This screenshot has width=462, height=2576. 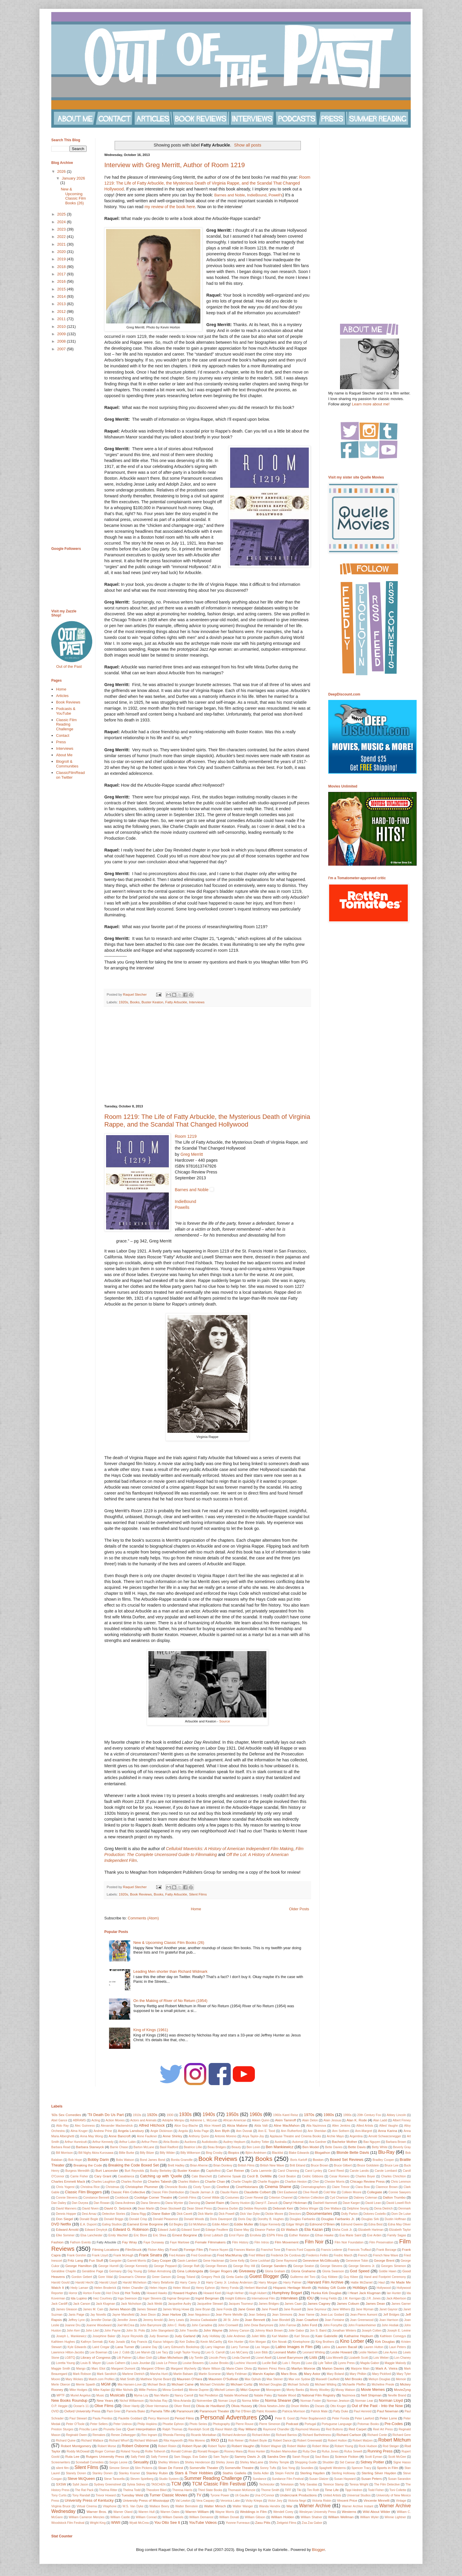 I want to click on Christopher Plummer, so click(x=141, y=2187).